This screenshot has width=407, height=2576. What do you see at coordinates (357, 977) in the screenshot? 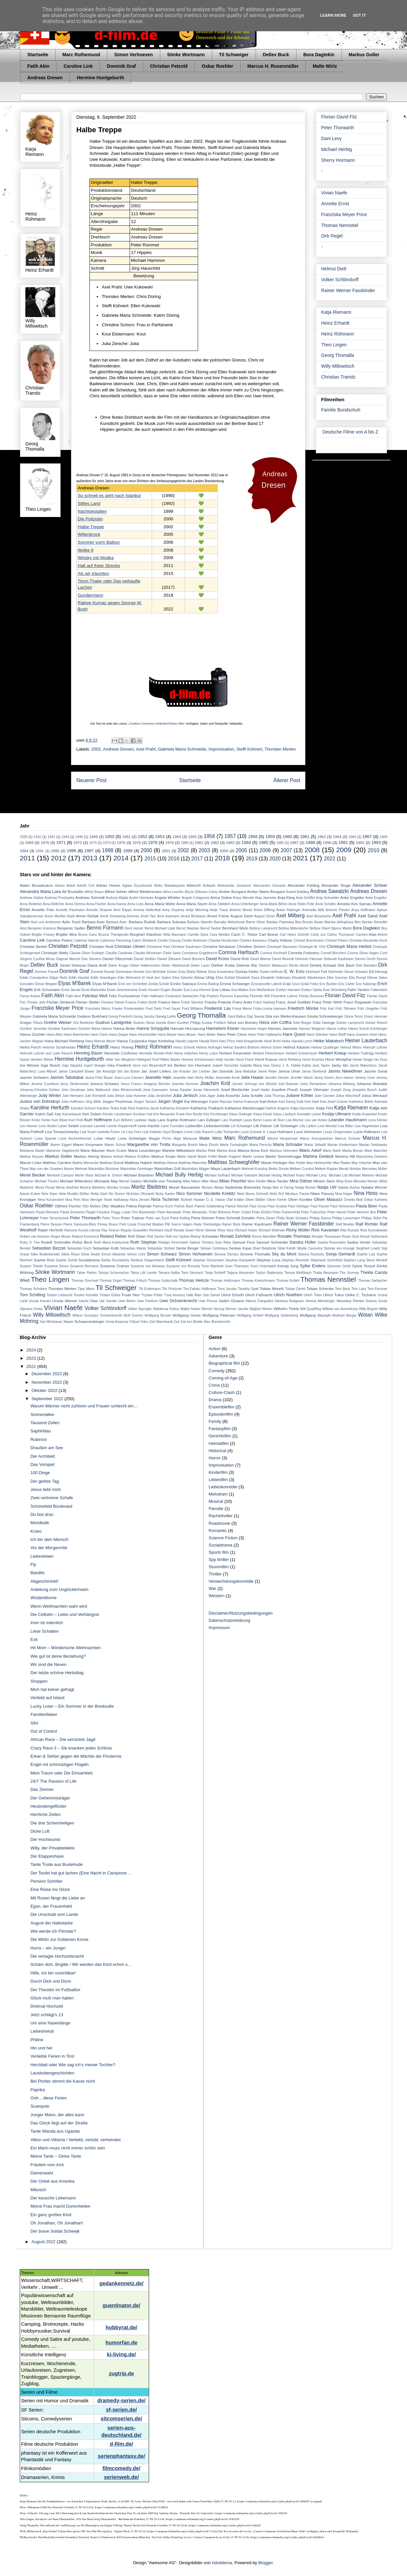
I see `Ella Rumpf` at bounding box center [357, 977].